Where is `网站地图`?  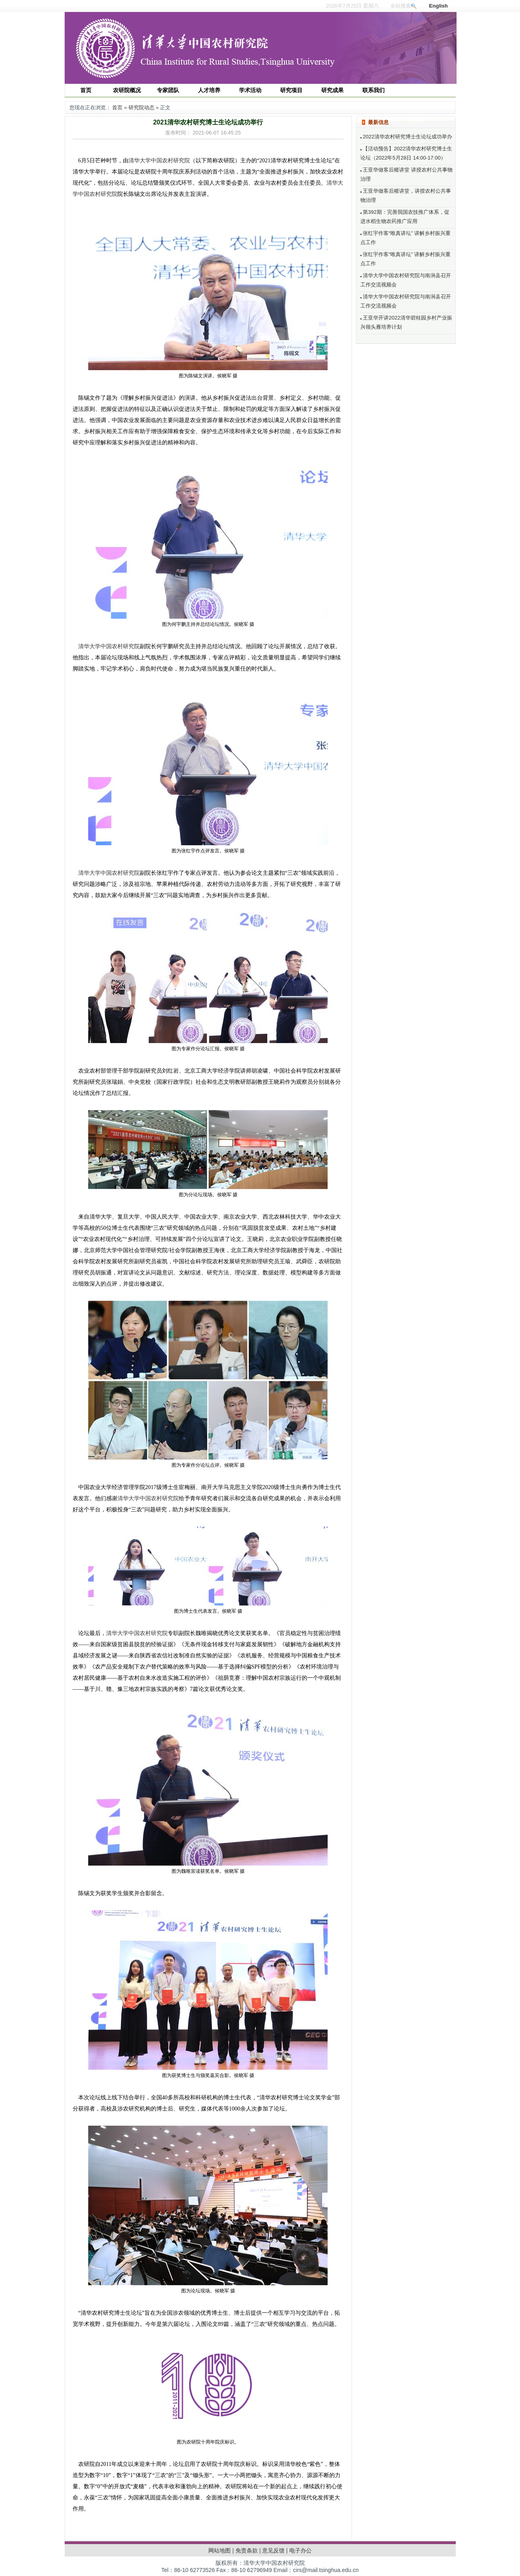
网站地图 is located at coordinates (219, 2550).